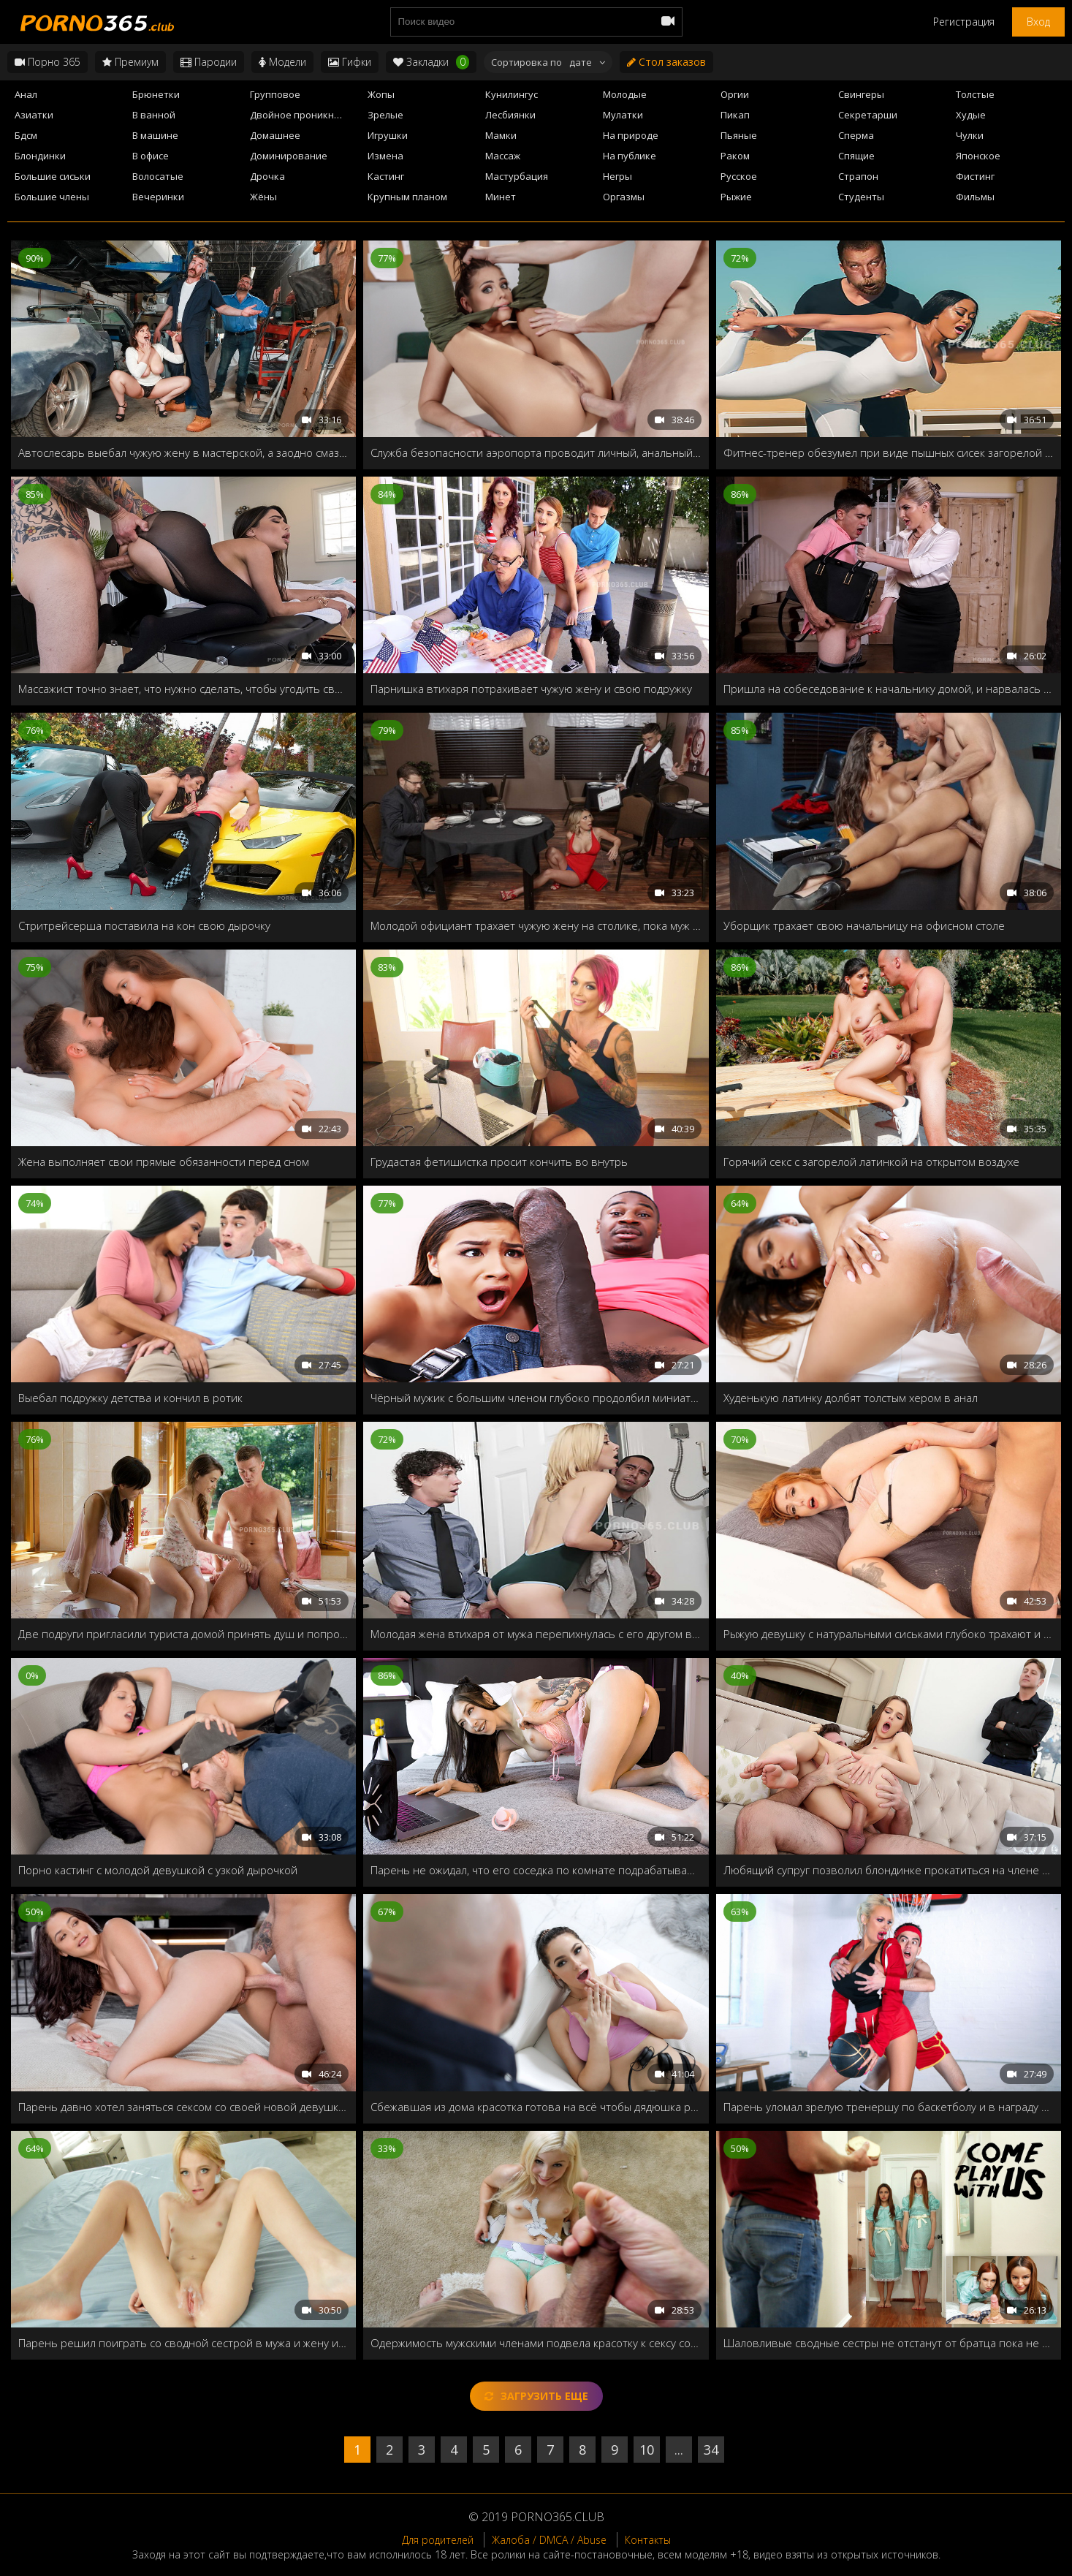  Describe the element at coordinates (502, 155) in the screenshot. I see `Массаж` at that location.